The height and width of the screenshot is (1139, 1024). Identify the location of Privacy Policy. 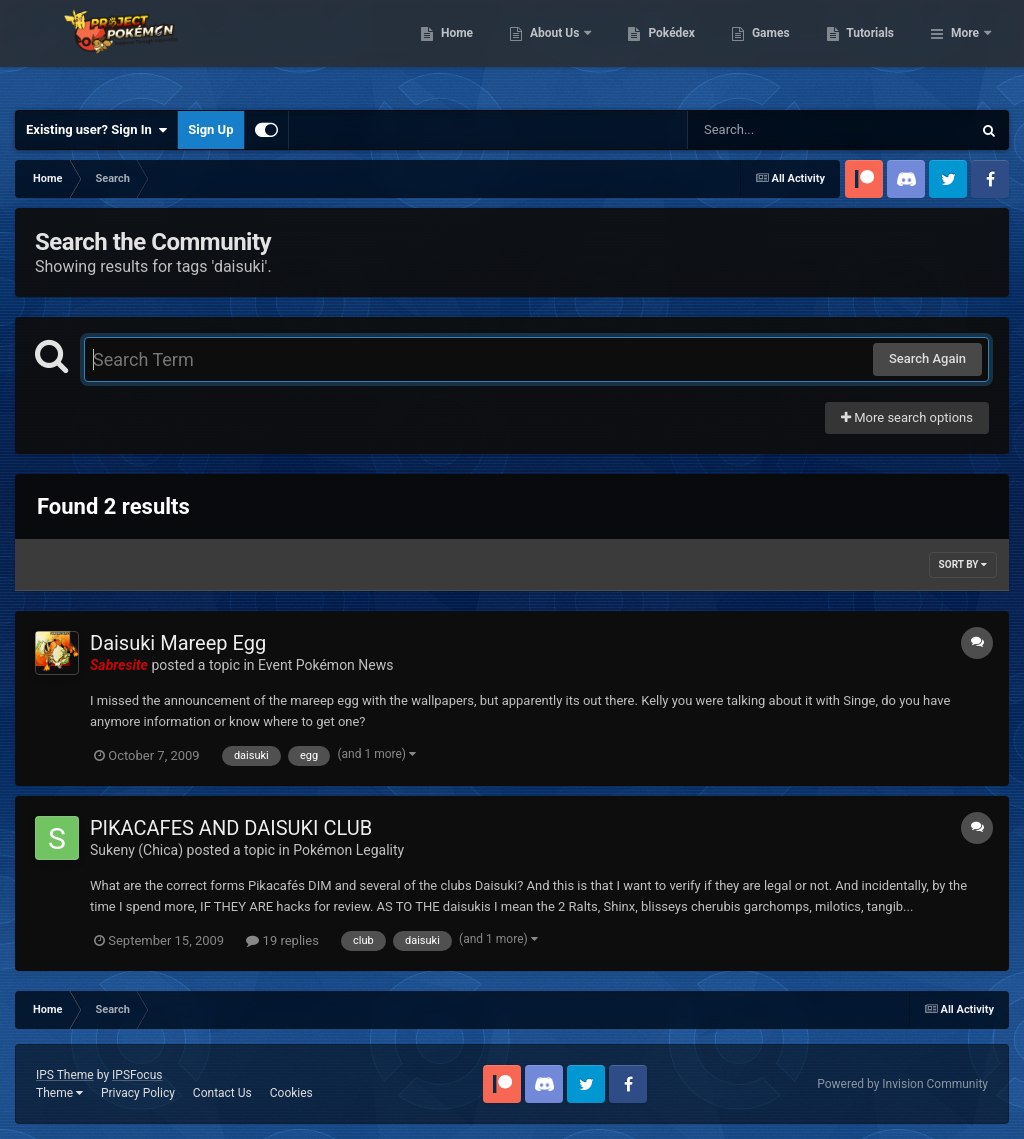
(138, 1093).